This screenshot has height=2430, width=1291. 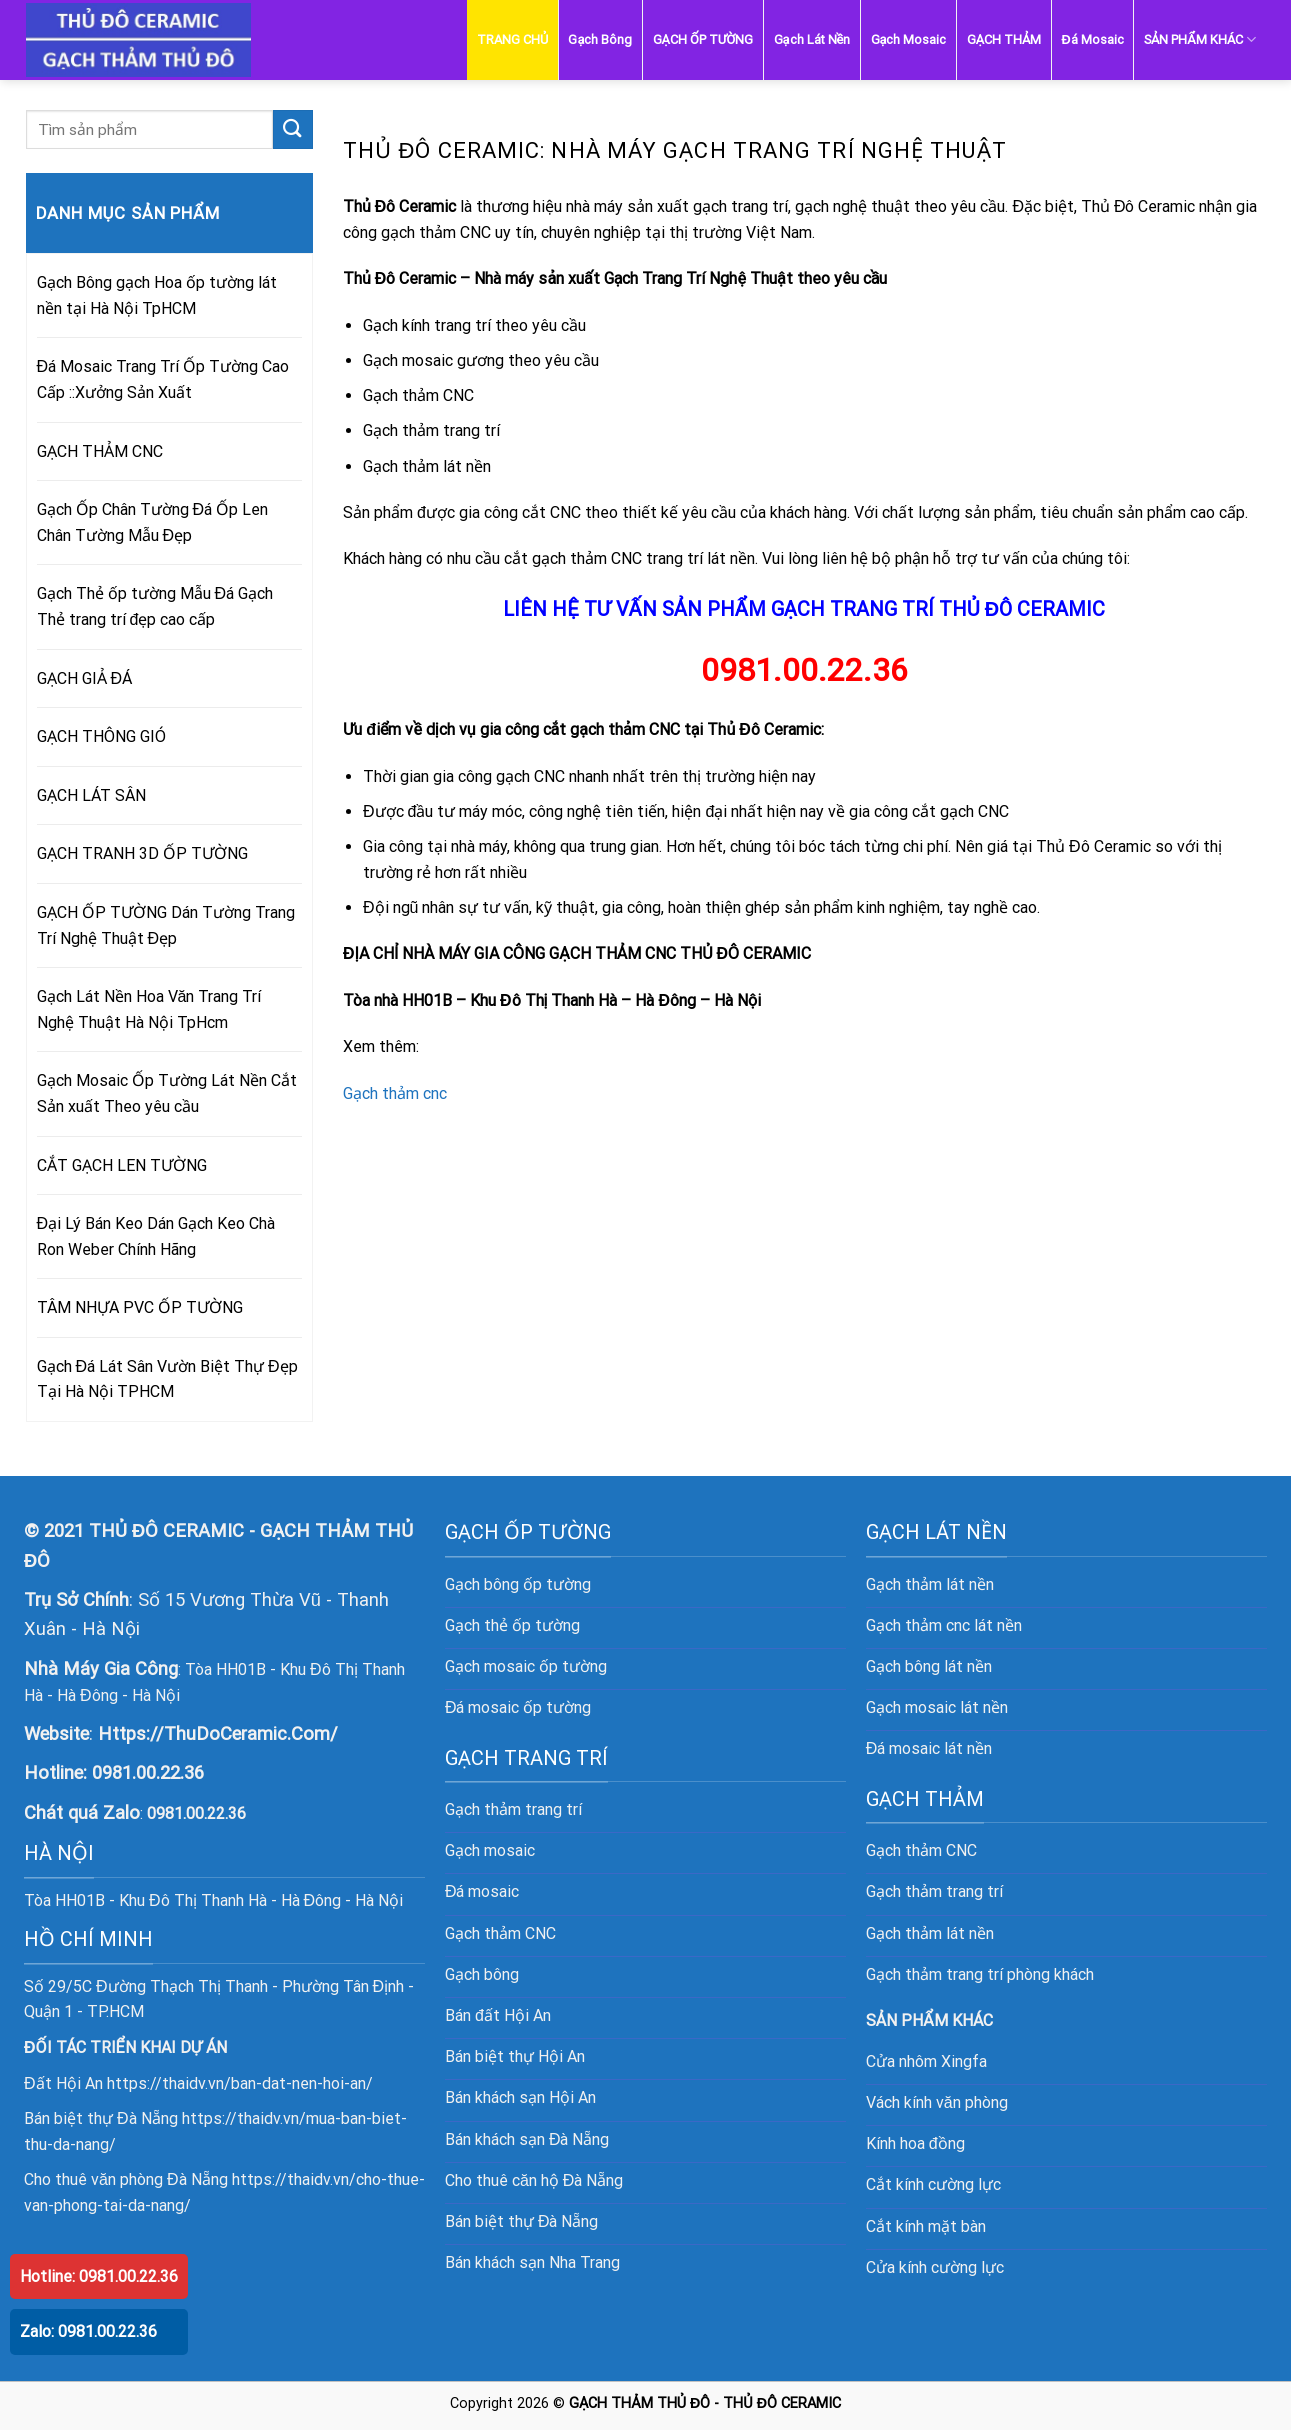 What do you see at coordinates (155, 606) in the screenshot?
I see `Gạch Thẻ ốp tường Mẫu Đá Gạch Thẻ trang trí đẹp cao cấp` at bounding box center [155, 606].